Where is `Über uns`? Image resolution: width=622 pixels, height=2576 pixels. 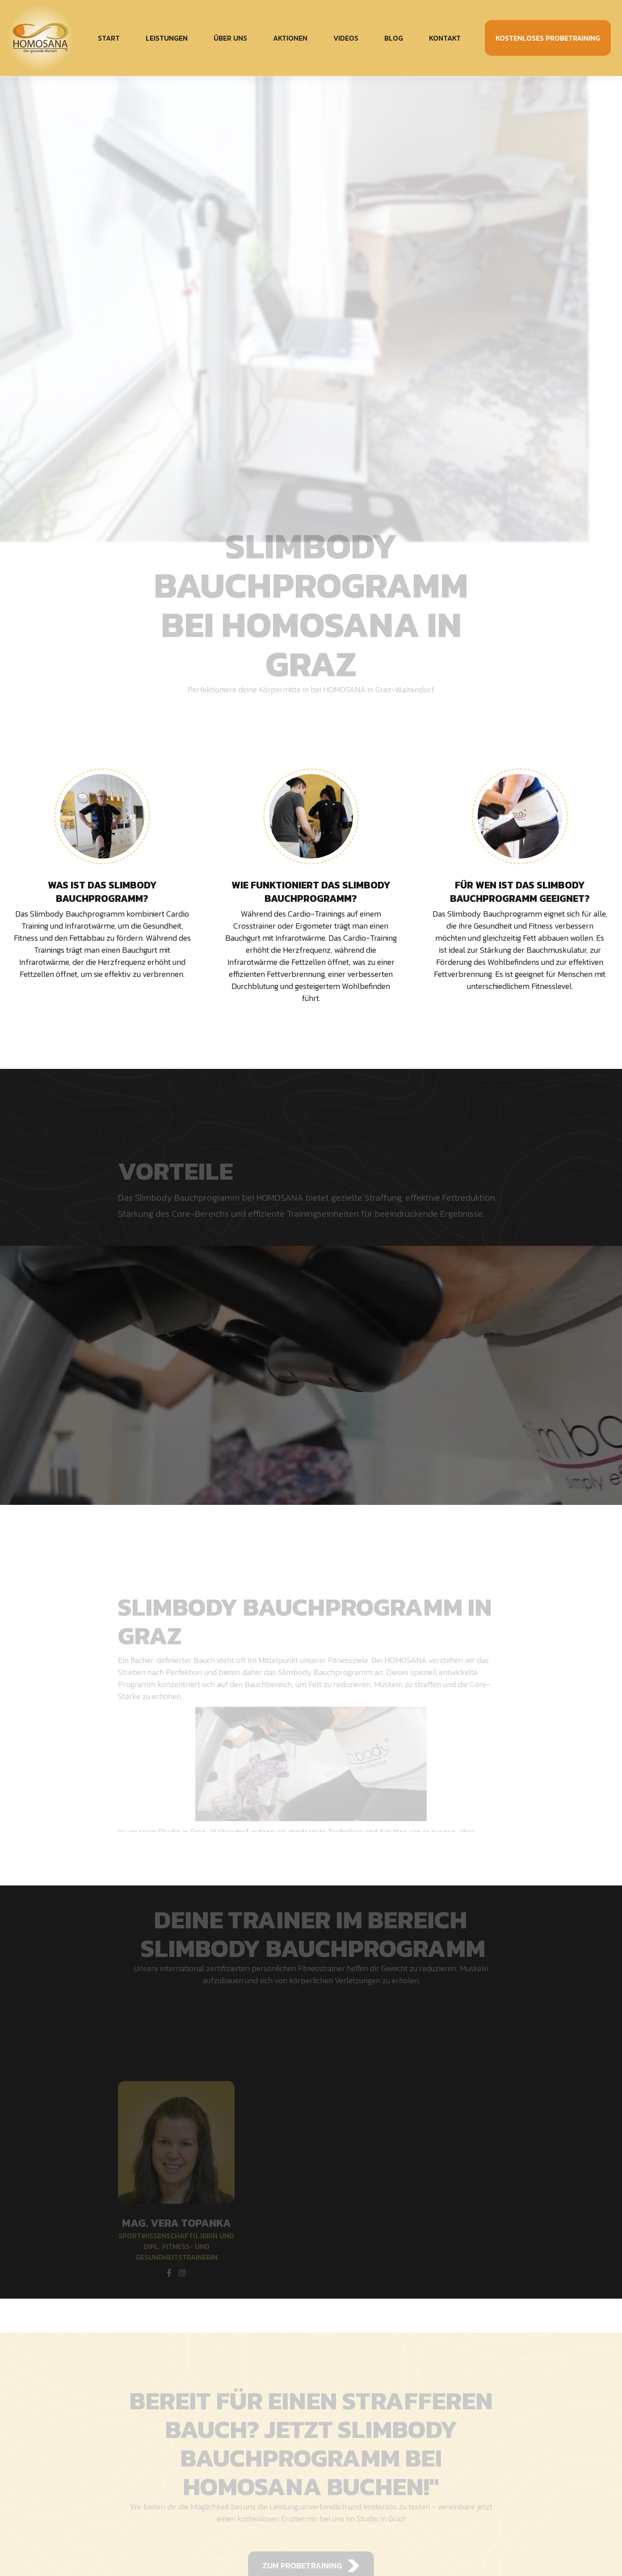
Über uns is located at coordinates (230, 38).